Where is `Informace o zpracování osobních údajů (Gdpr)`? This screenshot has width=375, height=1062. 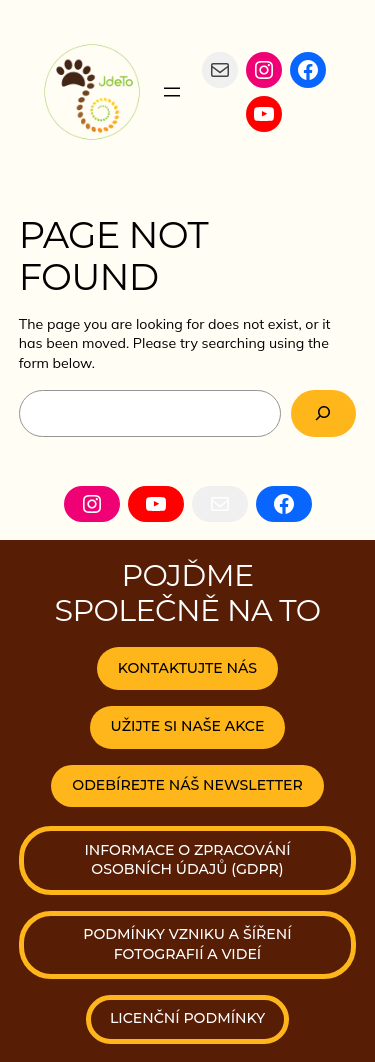
Informace o zpracování osobních údajů (Gdpr) is located at coordinates (187, 860).